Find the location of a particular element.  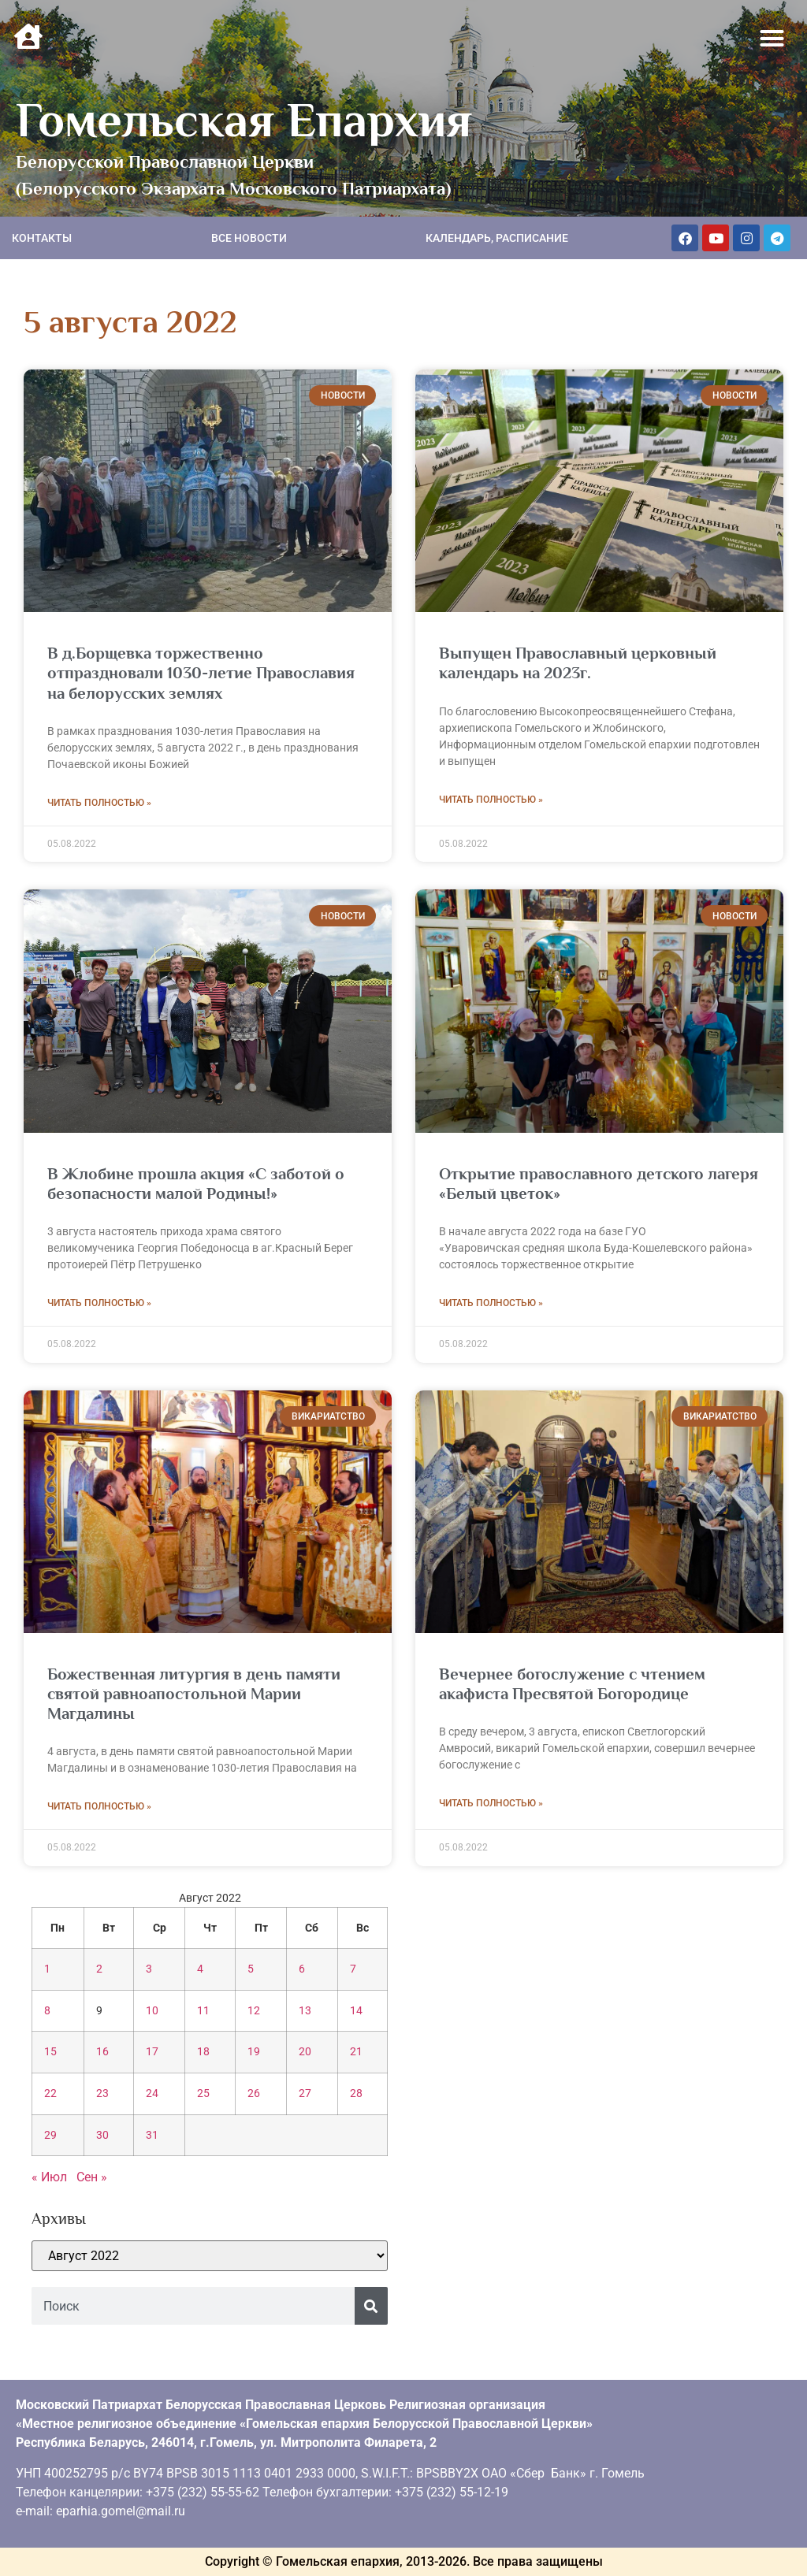

« Июл is located at coordinates (49, 2177).